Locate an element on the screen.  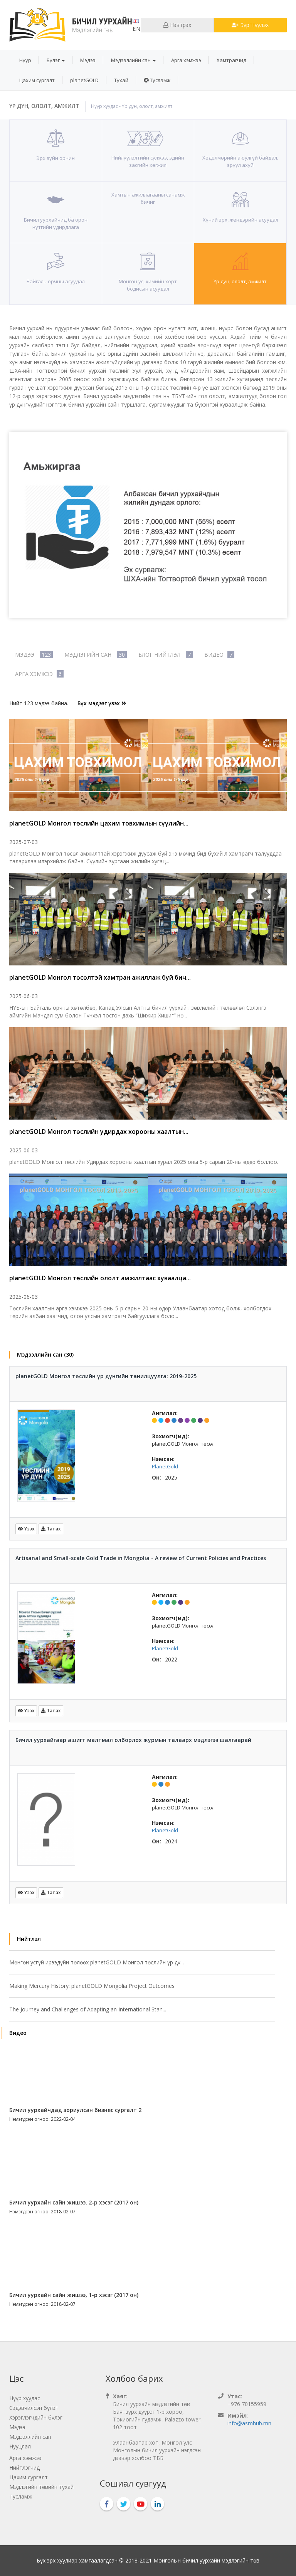
Бүх мэдээг үзэх is located at coordinates (101, 703).